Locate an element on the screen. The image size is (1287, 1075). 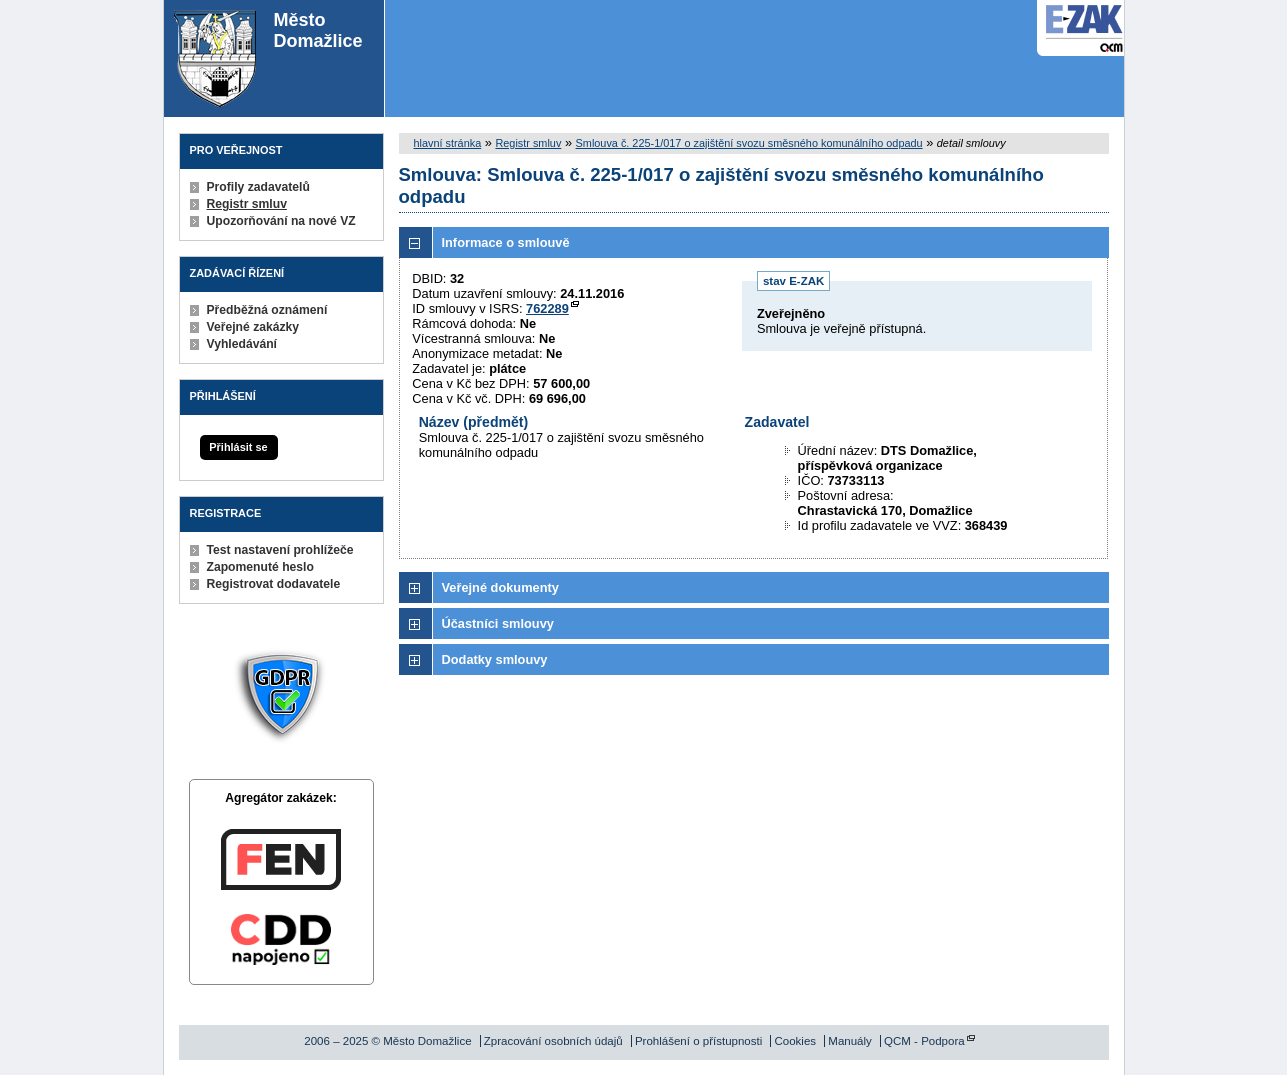
Přihlásit se is located at coordinates (238, 447).